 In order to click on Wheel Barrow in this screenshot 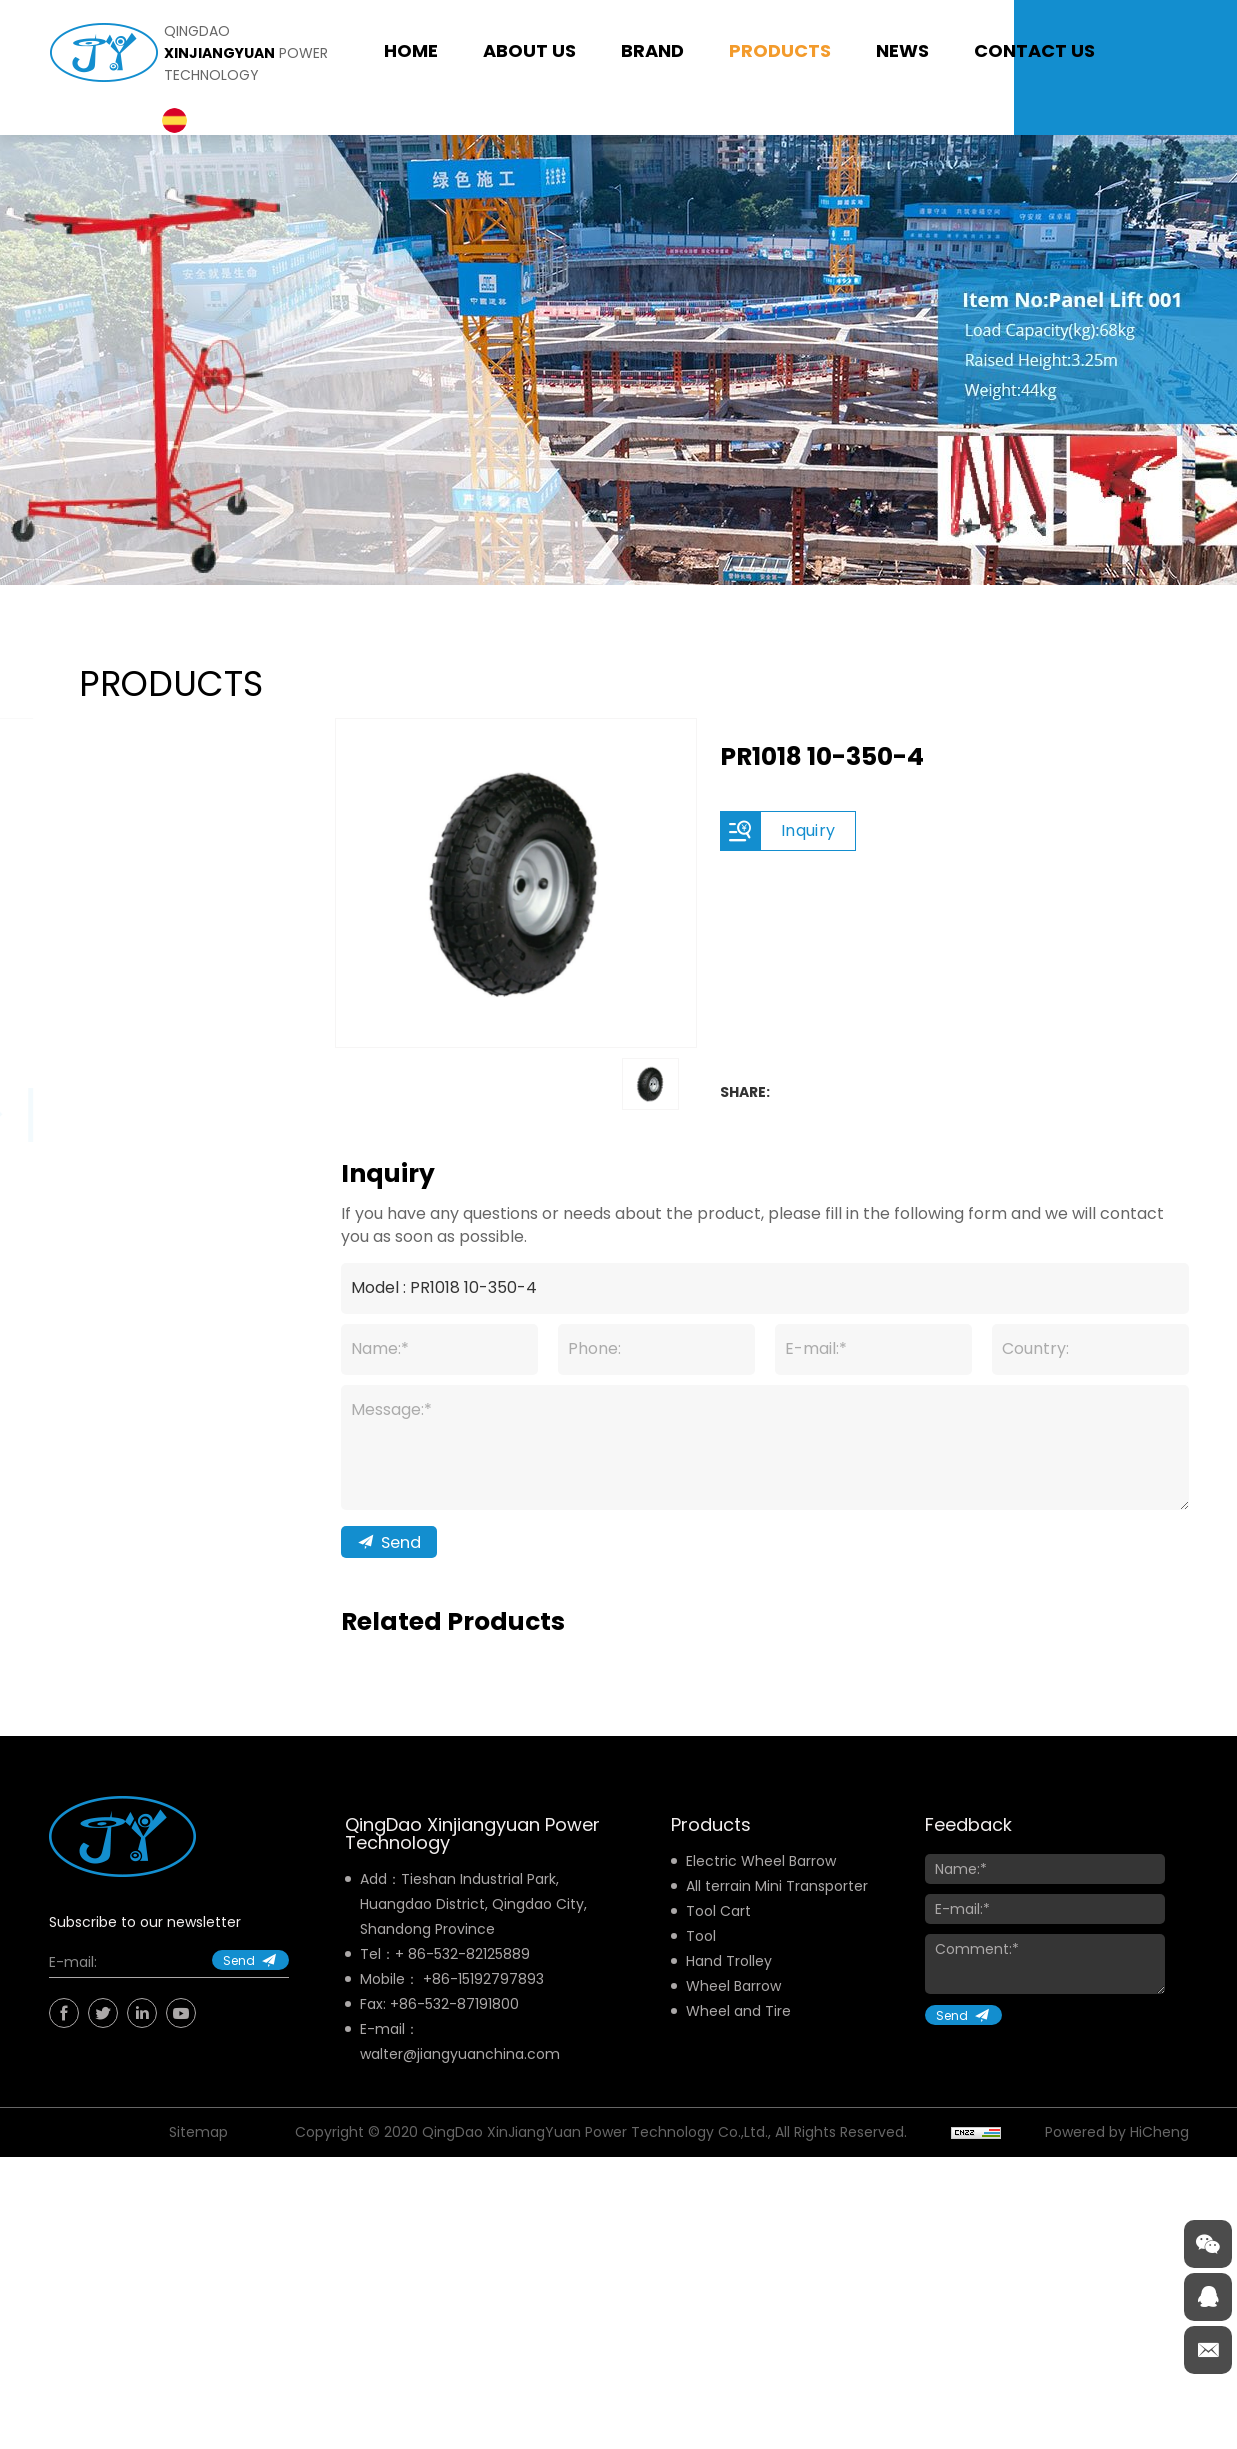, I will do `click(733, 2008)`.